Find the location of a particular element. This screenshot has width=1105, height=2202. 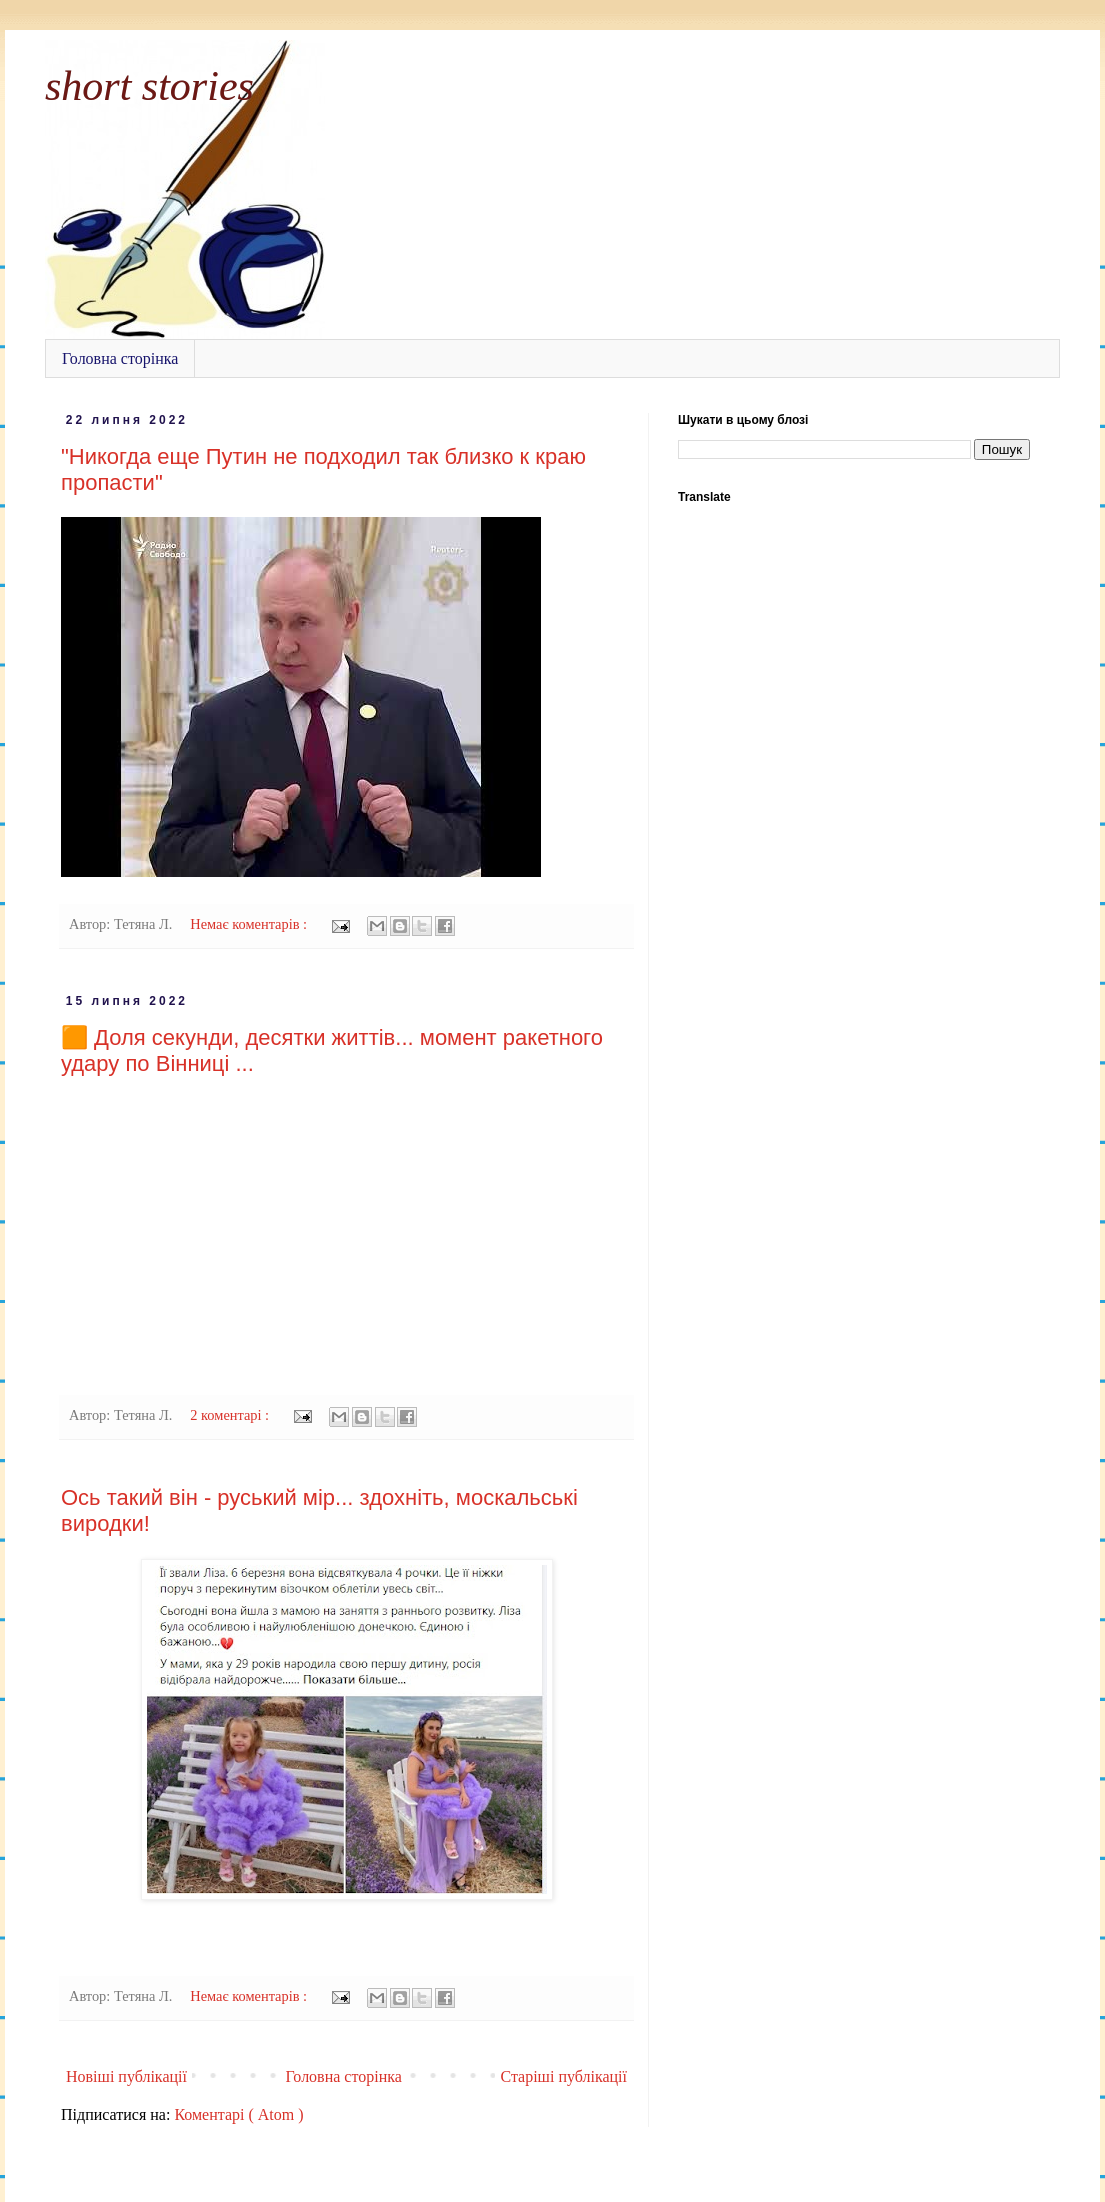

Головна сторінка is located at coordinates (120, 358).